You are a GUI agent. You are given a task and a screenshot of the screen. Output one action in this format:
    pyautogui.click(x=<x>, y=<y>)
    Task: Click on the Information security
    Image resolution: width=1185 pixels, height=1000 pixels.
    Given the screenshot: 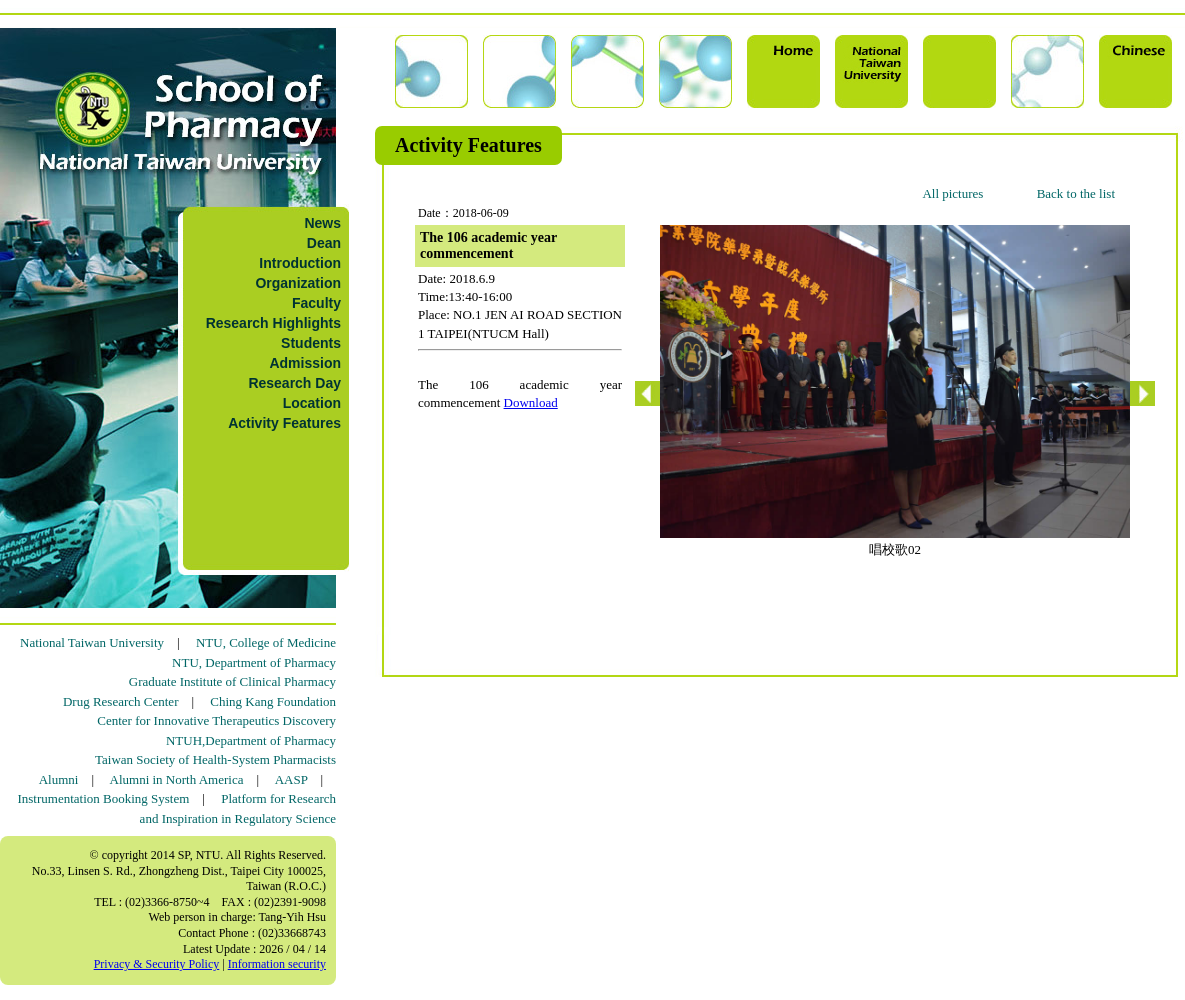 What is the action you would take?
    pyautogui.click(x=277, y=964)
    